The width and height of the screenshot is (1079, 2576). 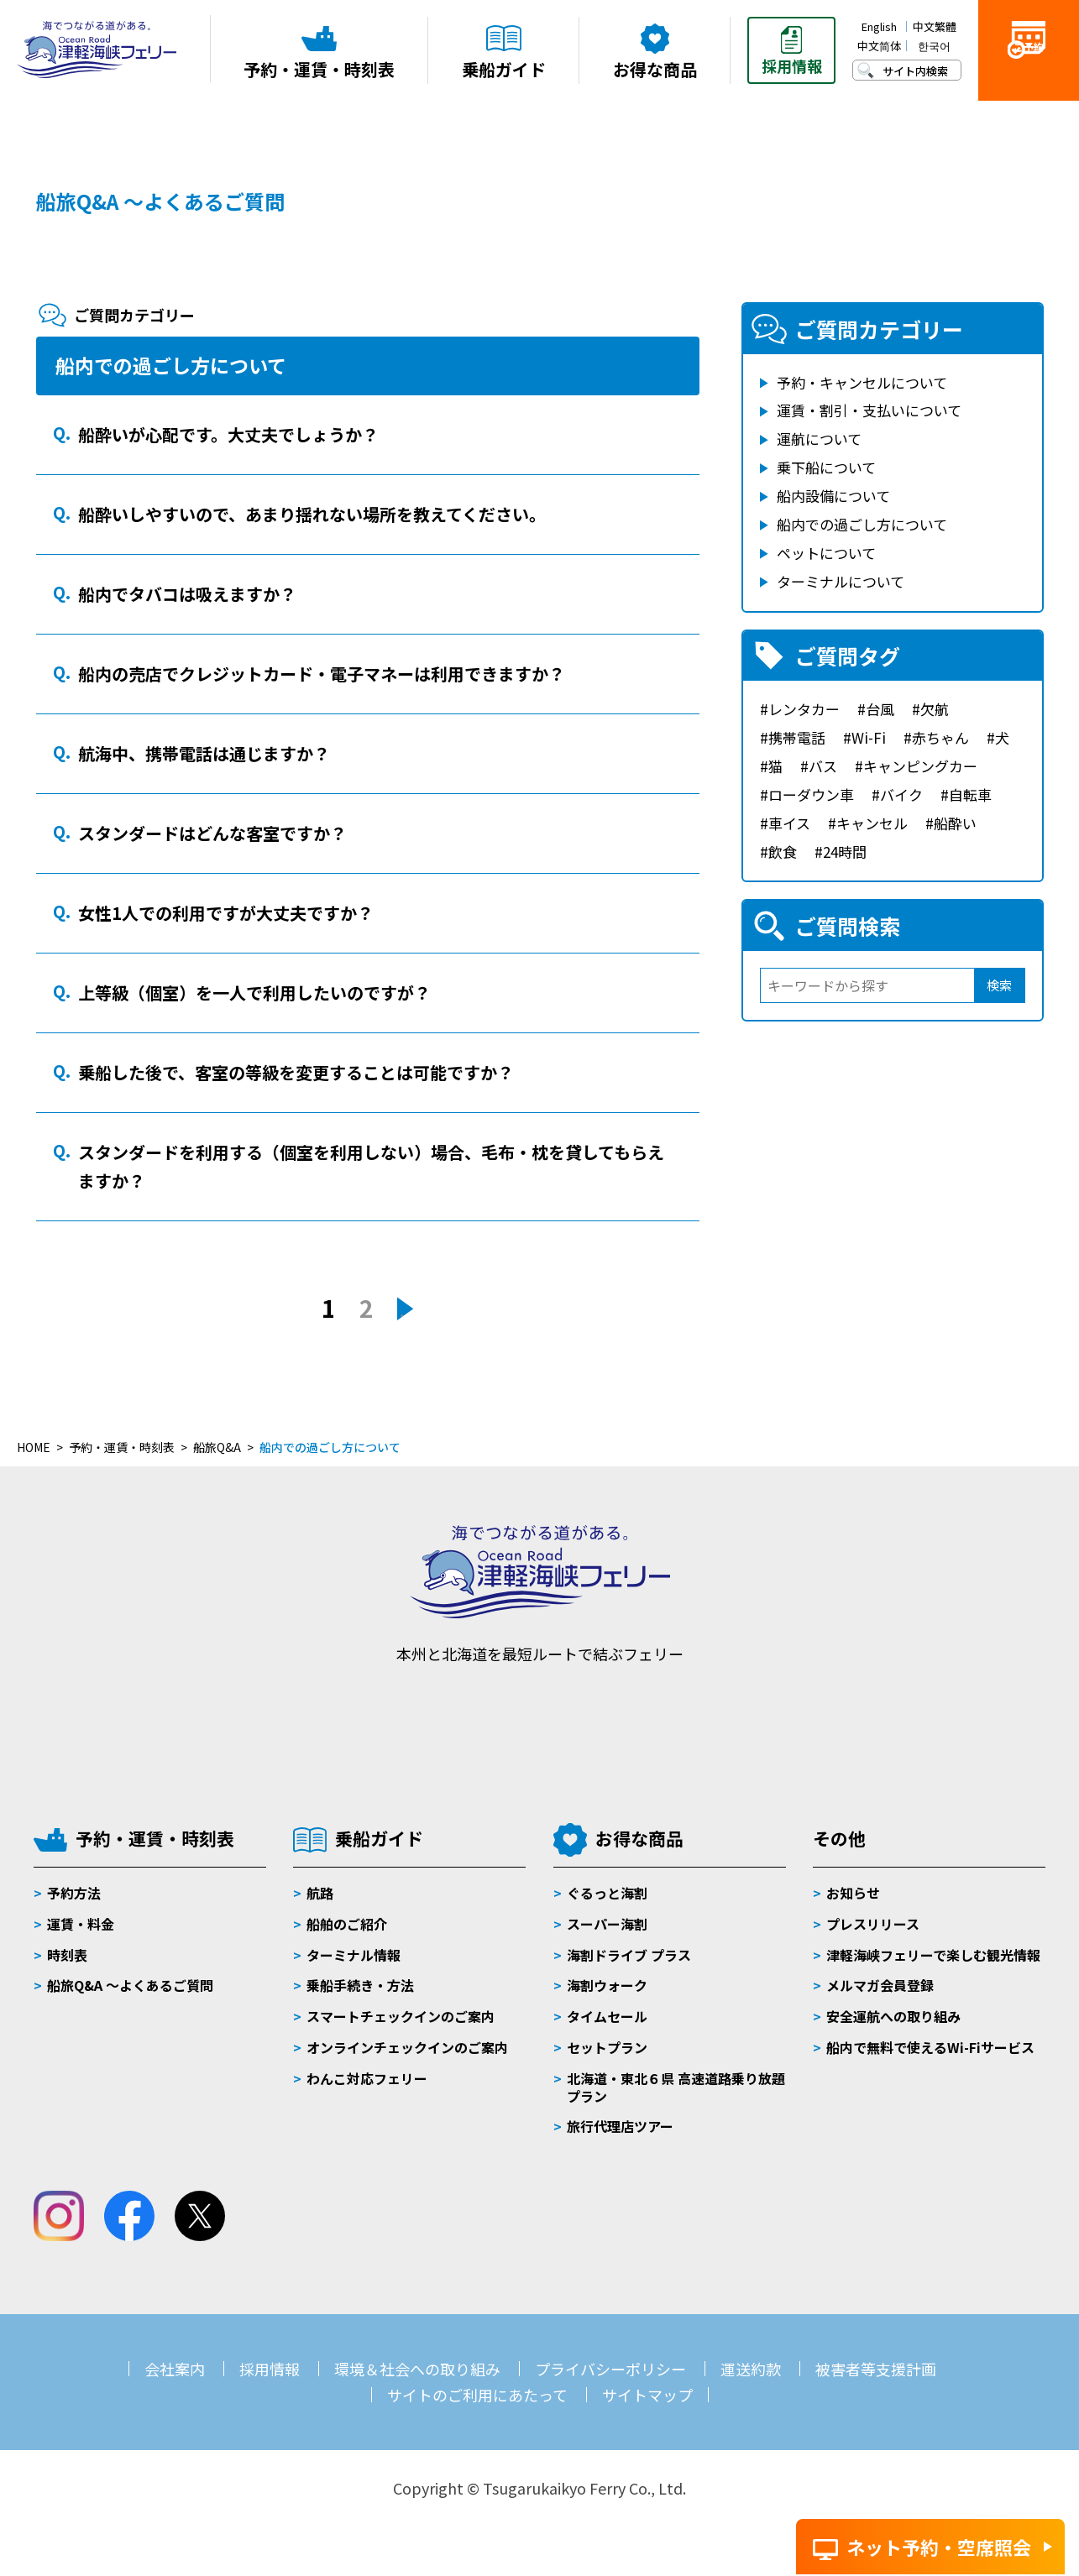 What do you see at coordinates (823, 765) in the screenshot?
I see `バス` at bounding box center [823, 765].